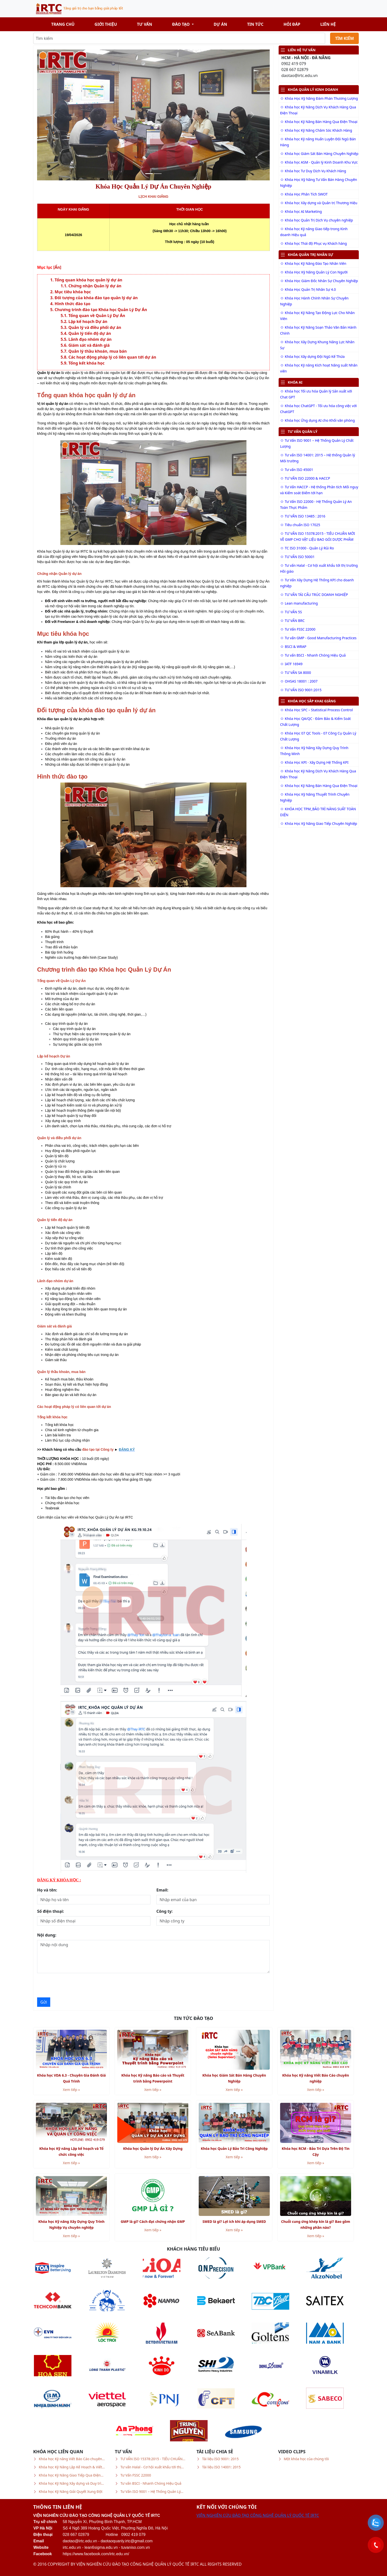  Describe the element at coordinates (46, 1935) in the screenshot. I see `Nội dung:` at that location.